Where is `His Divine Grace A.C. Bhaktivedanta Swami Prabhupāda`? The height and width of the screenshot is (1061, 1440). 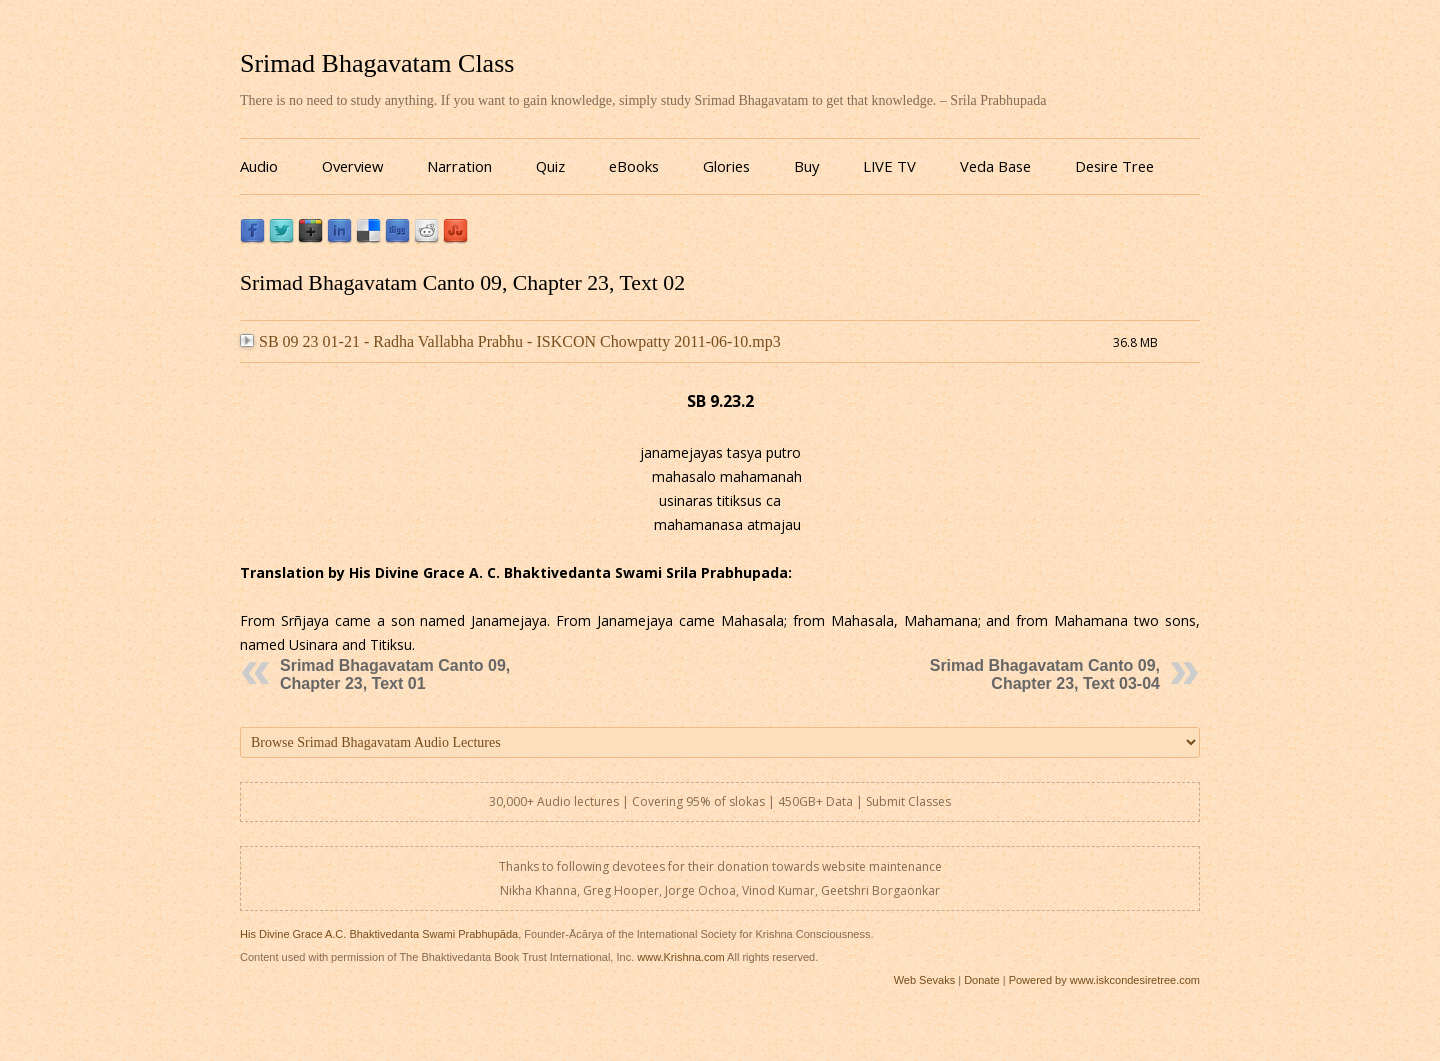
His Divine Grace A.C. Bhaktivedanta Swami Prabhupāda is located at coordinates (379, 934).